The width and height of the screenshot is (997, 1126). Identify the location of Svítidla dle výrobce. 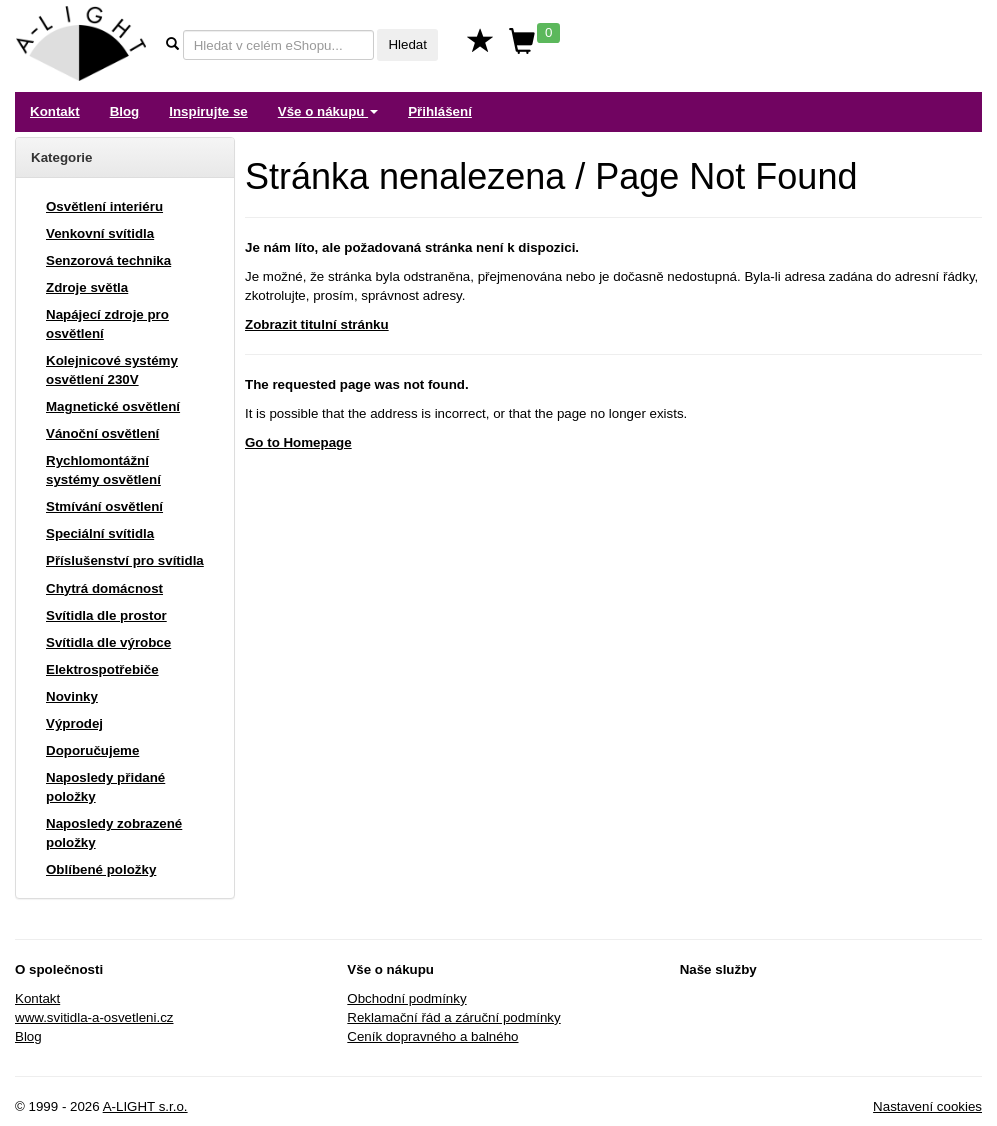
(108, 642).